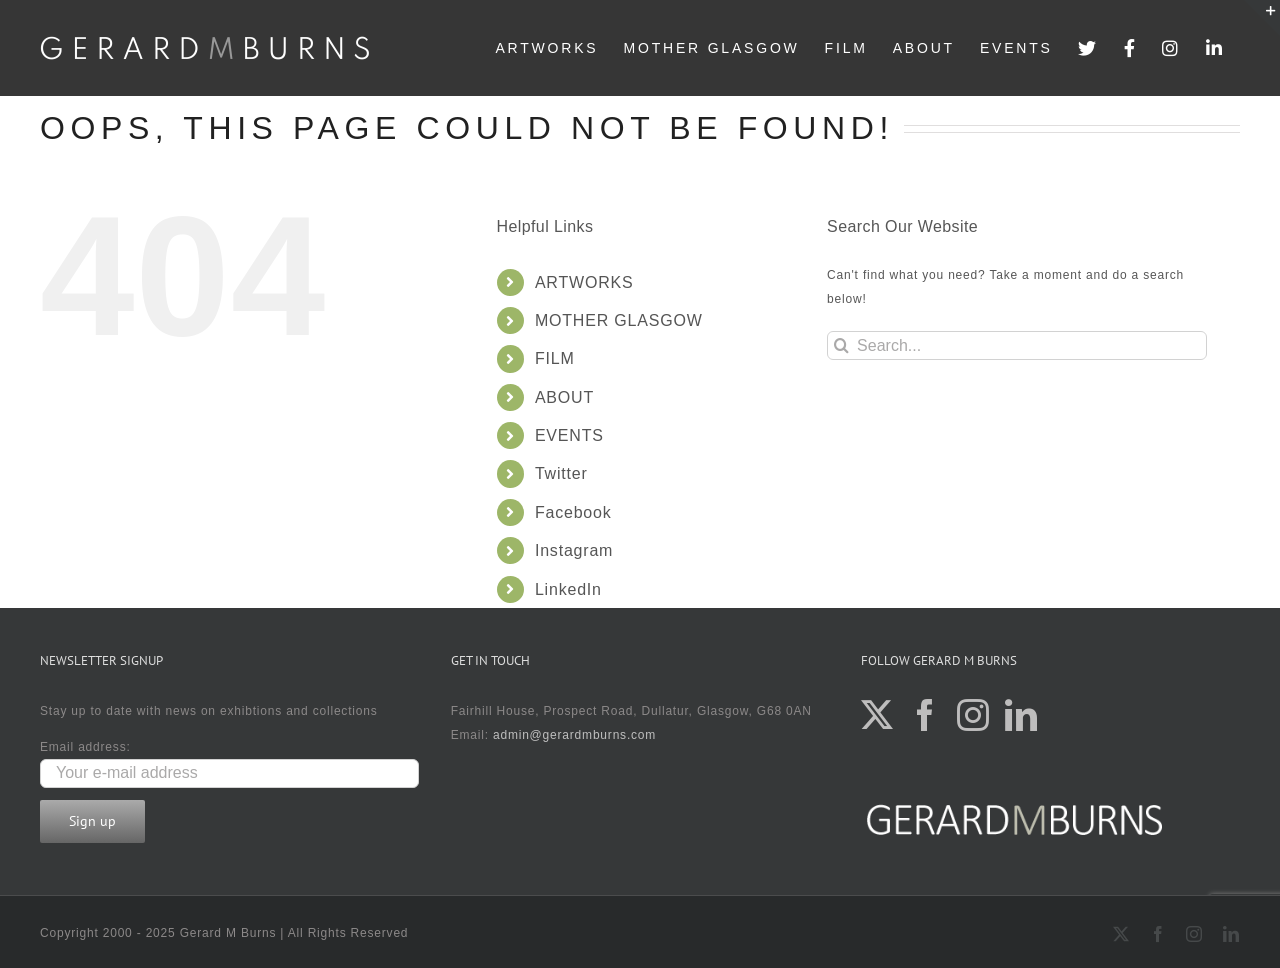  What do you see at coordinates (573, 512) in the screenshot?
I see `Facebook` at bounding box center [573, 512].